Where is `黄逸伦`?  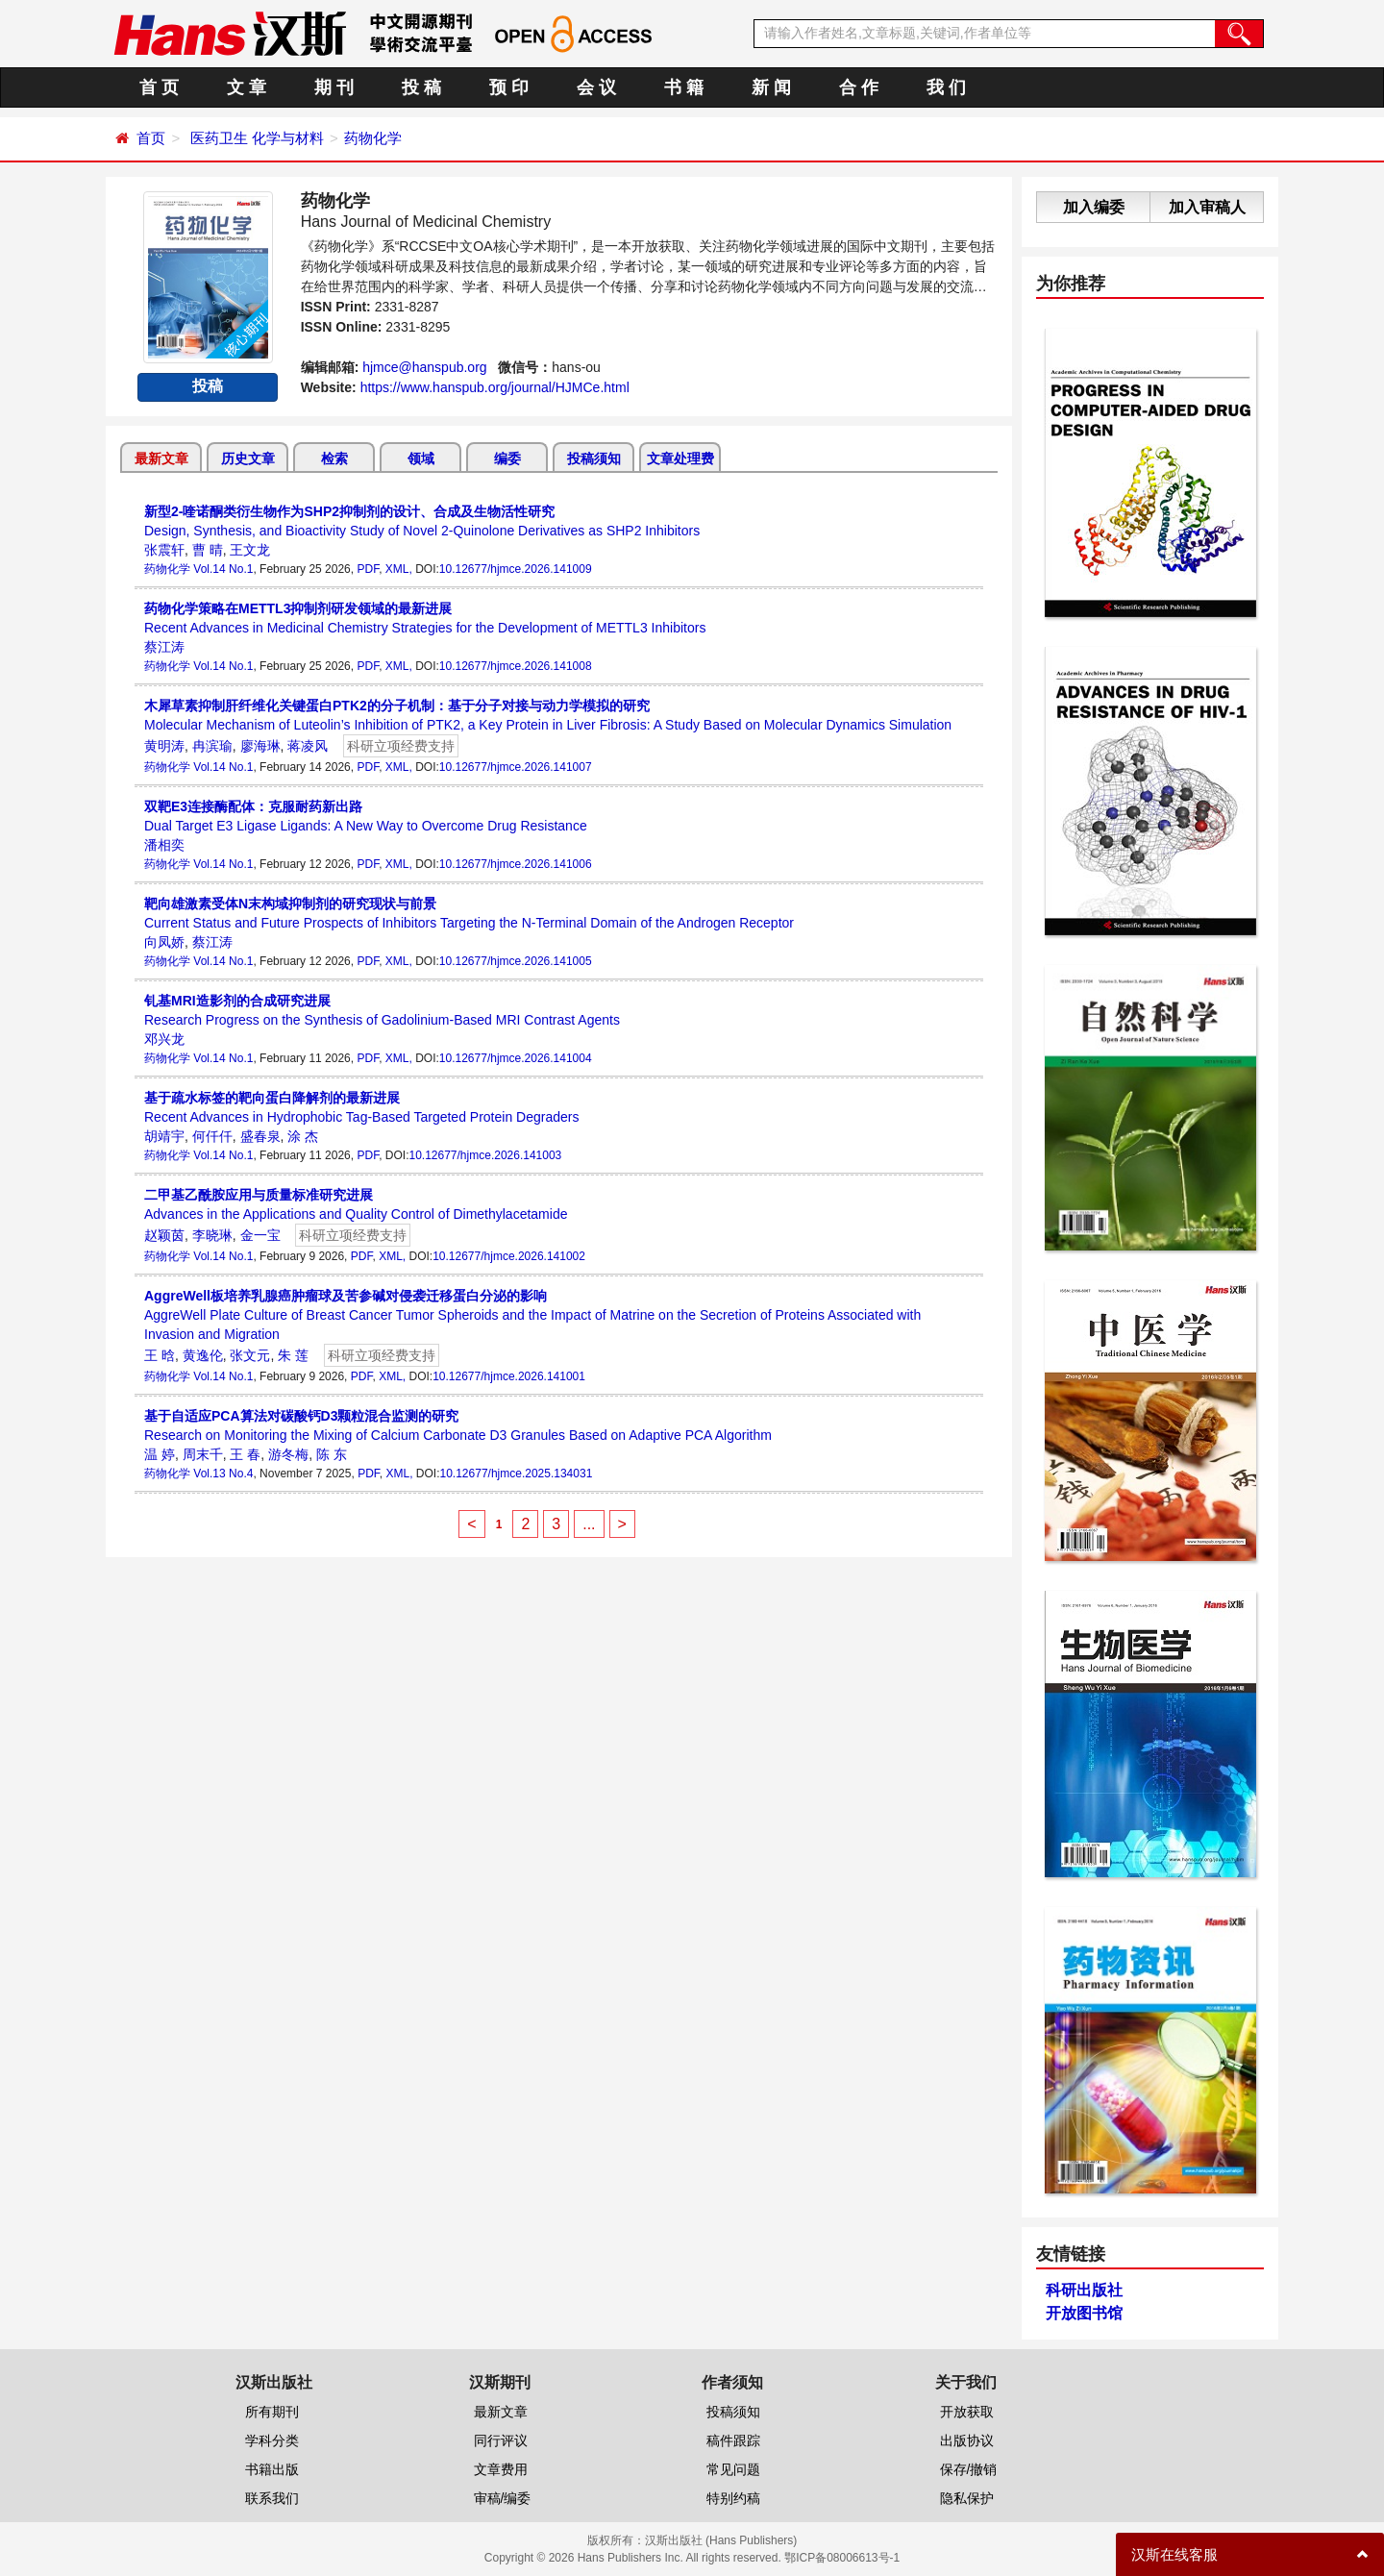 黄逸伦 is located at coordinates (203, 1355).